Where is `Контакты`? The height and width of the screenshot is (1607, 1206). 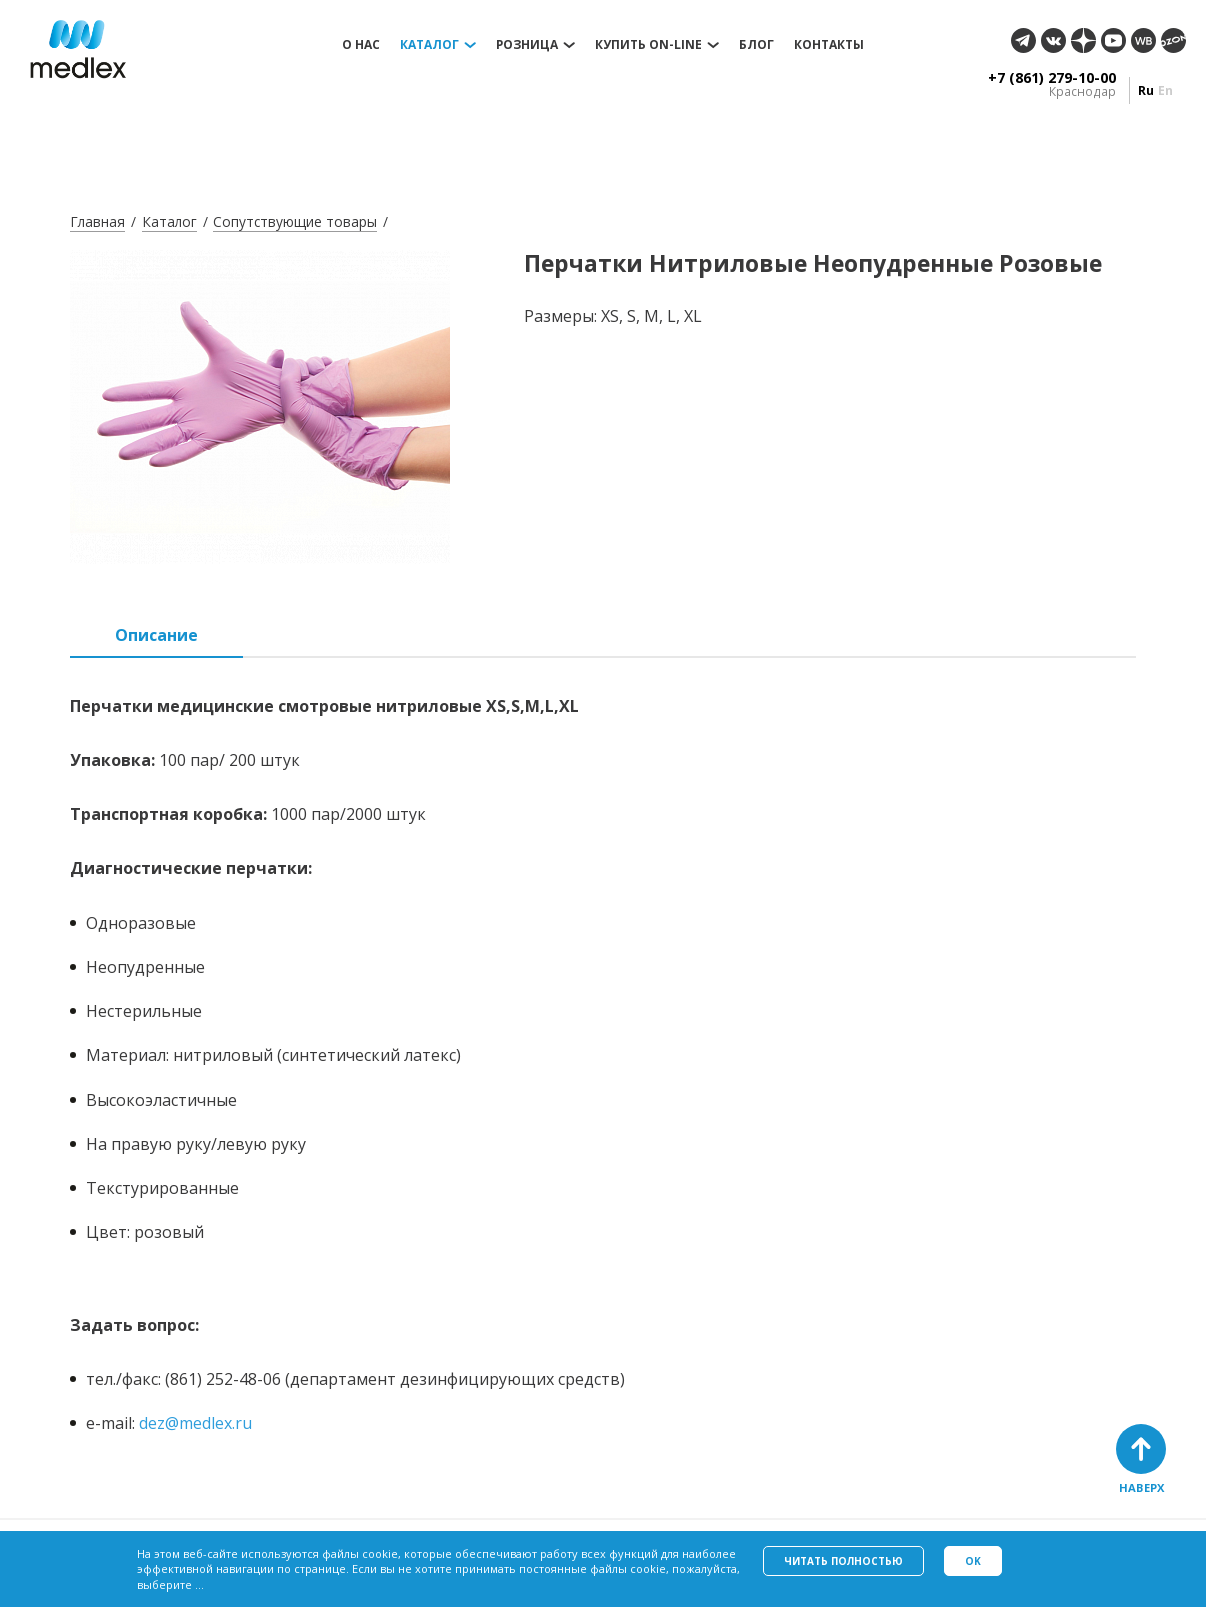
Контакты is located at coordinates (829, 45).